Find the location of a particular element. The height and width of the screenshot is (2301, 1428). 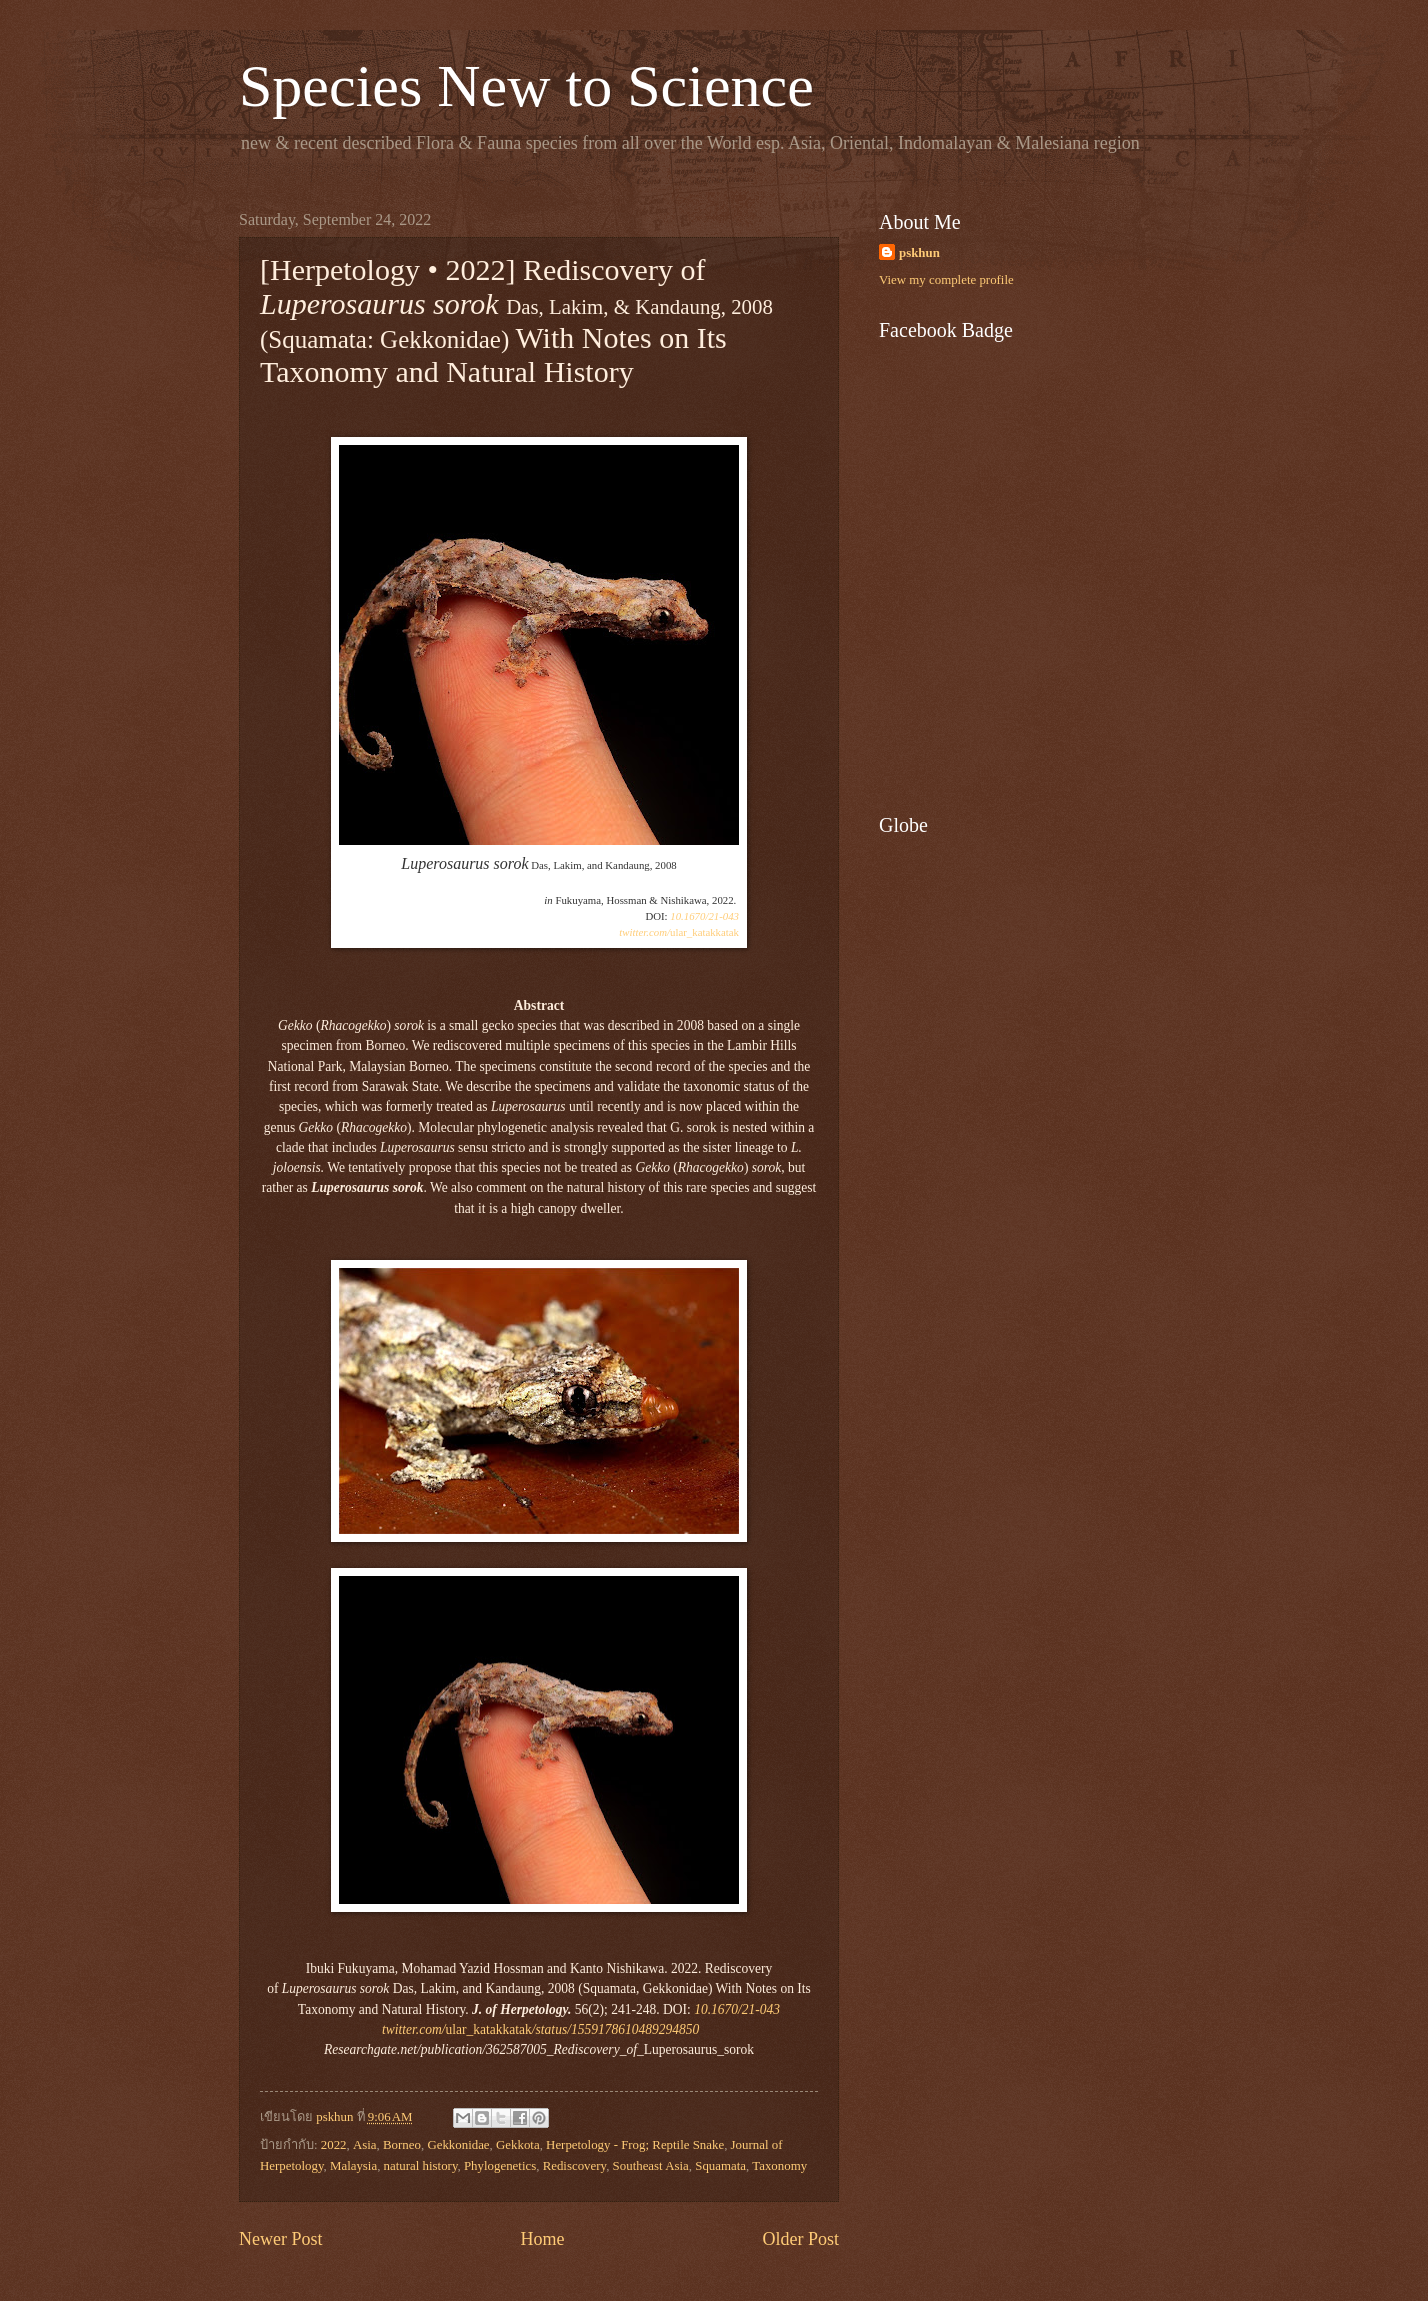

Southeast Asia is located at coordinates (651, 2166).